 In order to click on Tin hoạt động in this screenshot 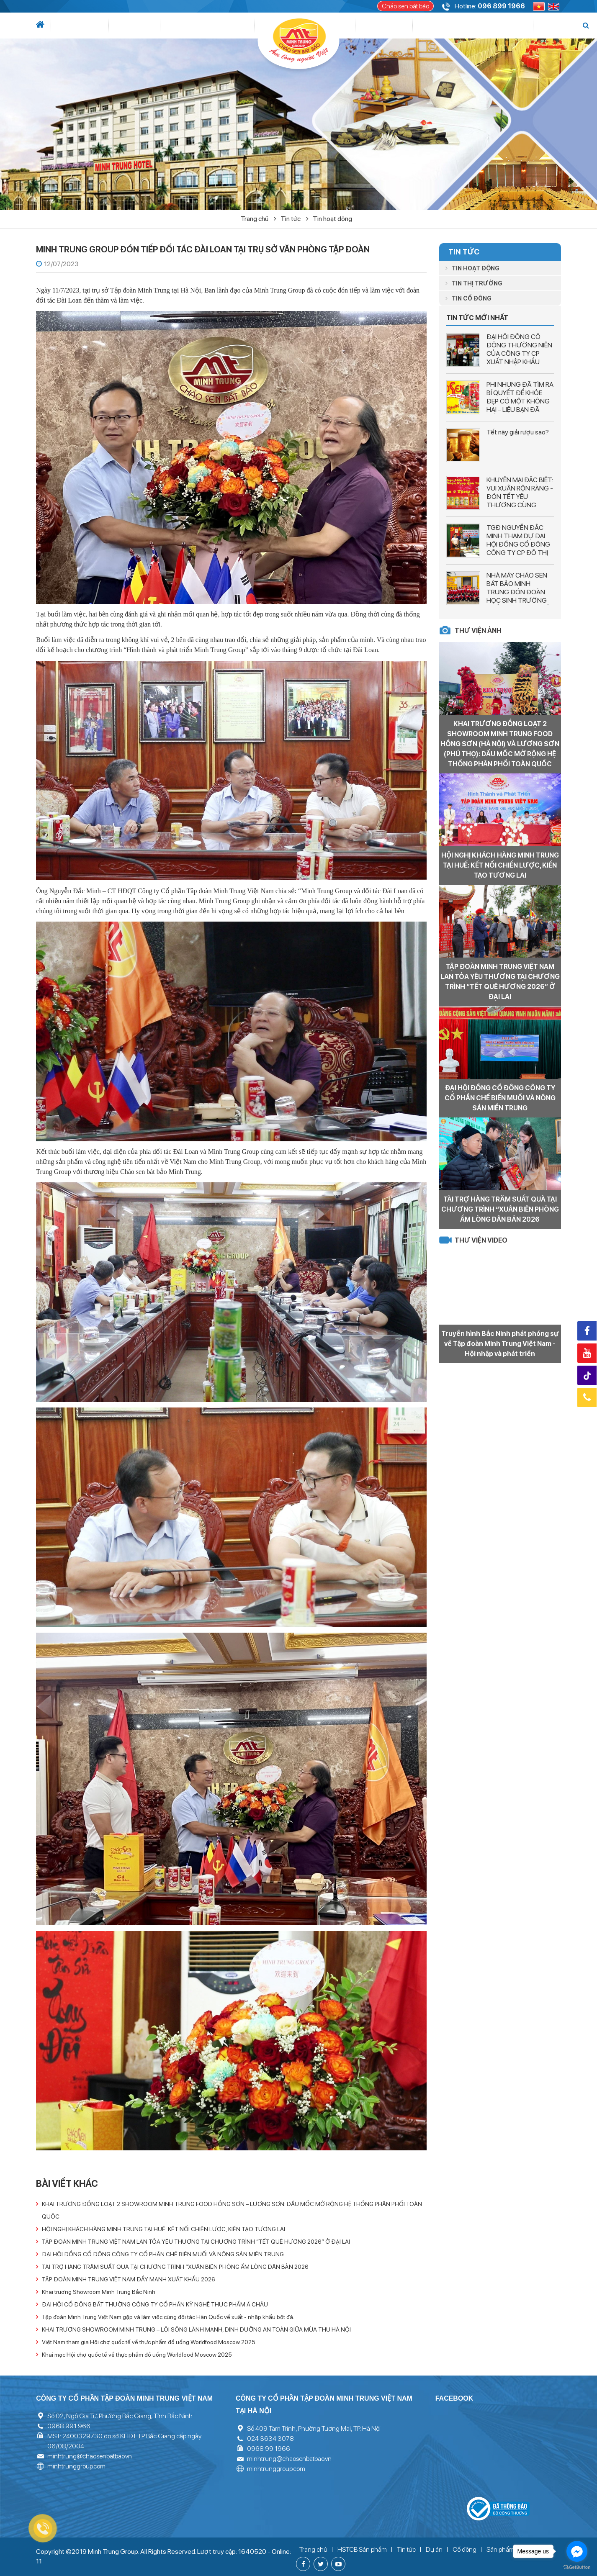, I will do `click(332, 219)`.